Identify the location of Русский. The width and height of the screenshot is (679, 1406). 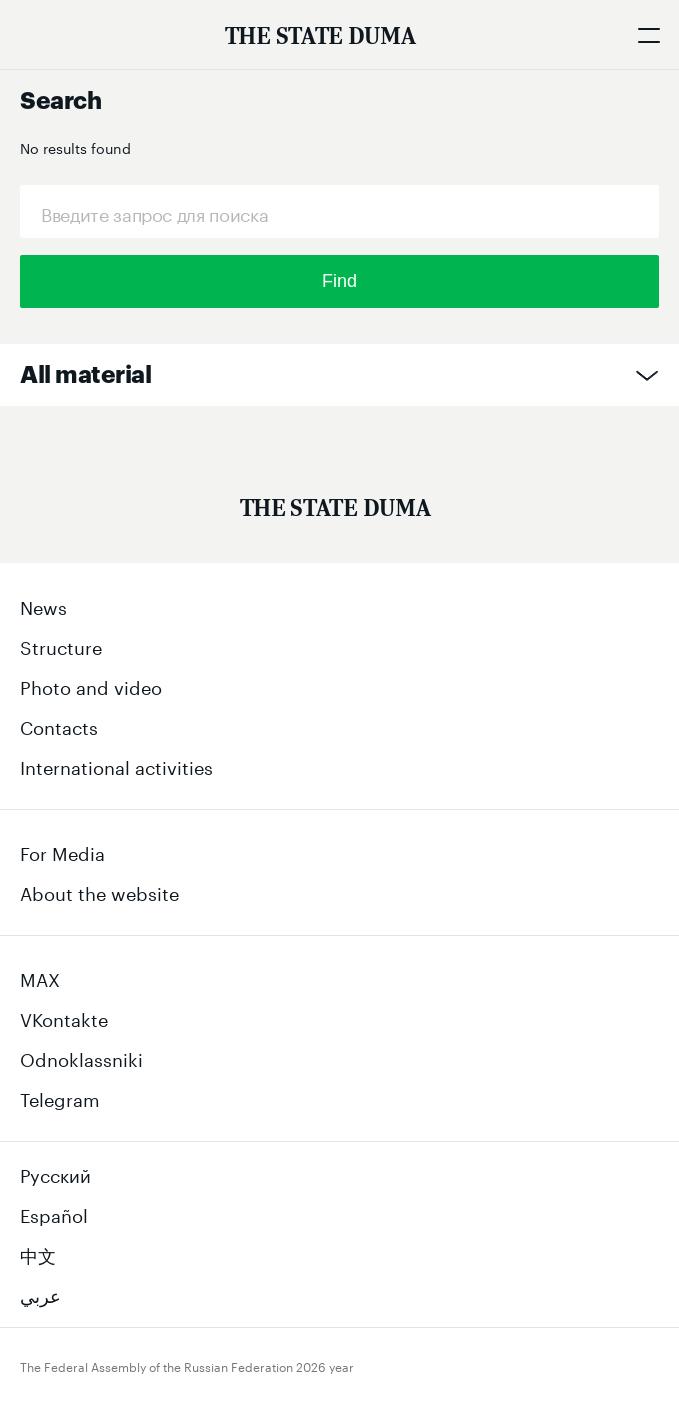
(55, 1173).